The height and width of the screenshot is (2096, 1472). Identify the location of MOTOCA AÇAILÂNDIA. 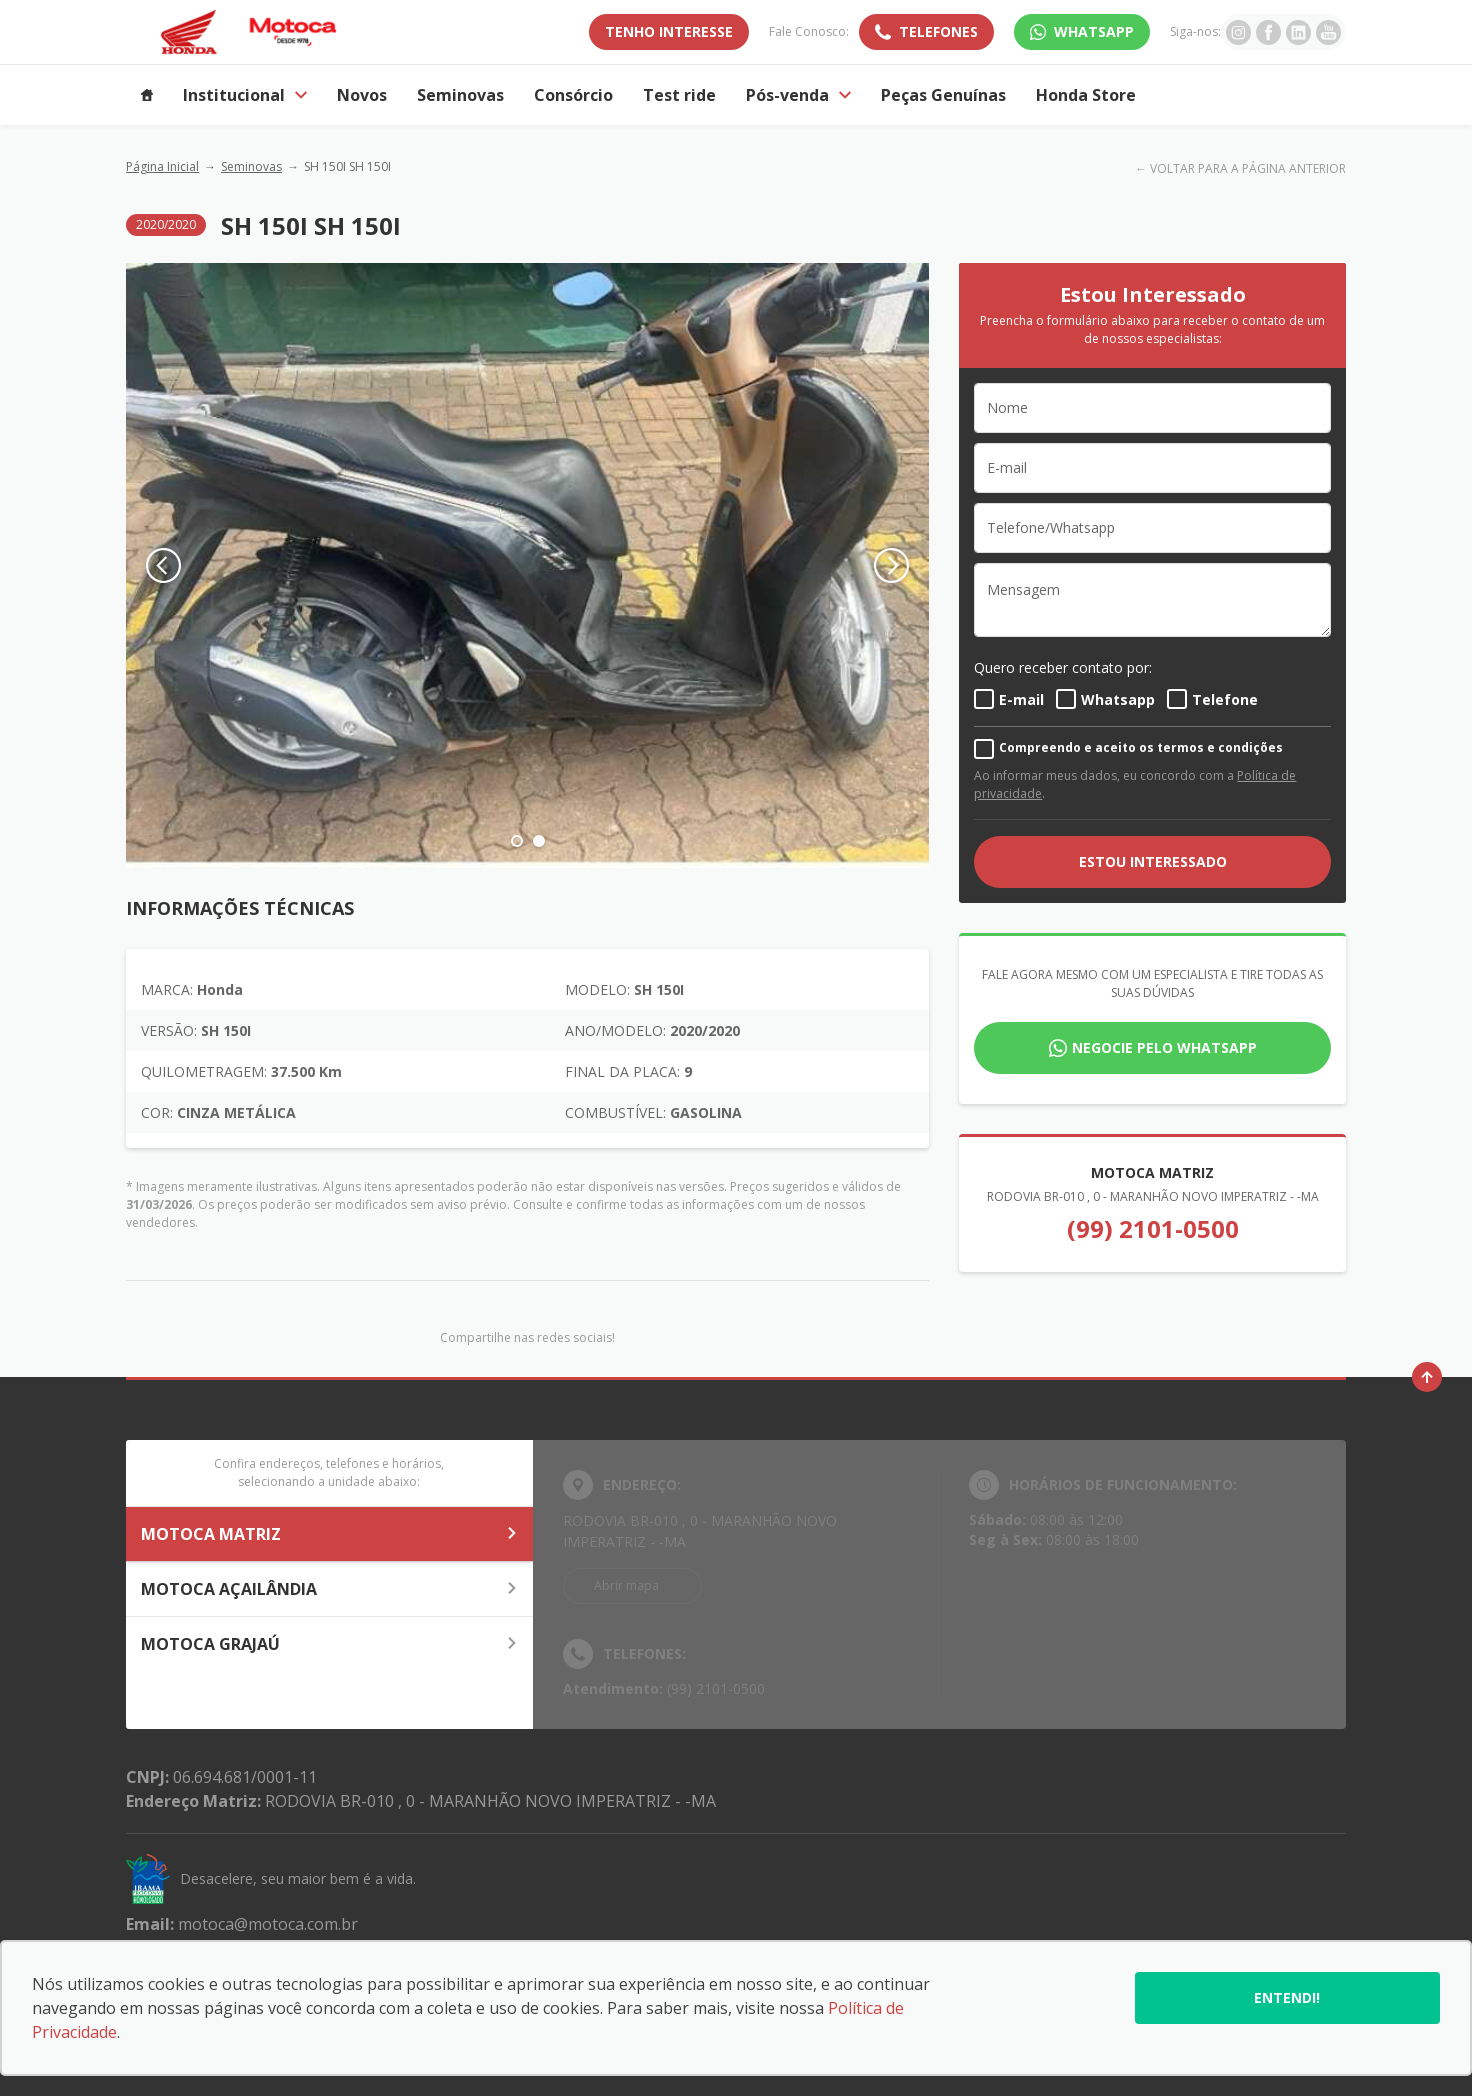
(329, 1589).